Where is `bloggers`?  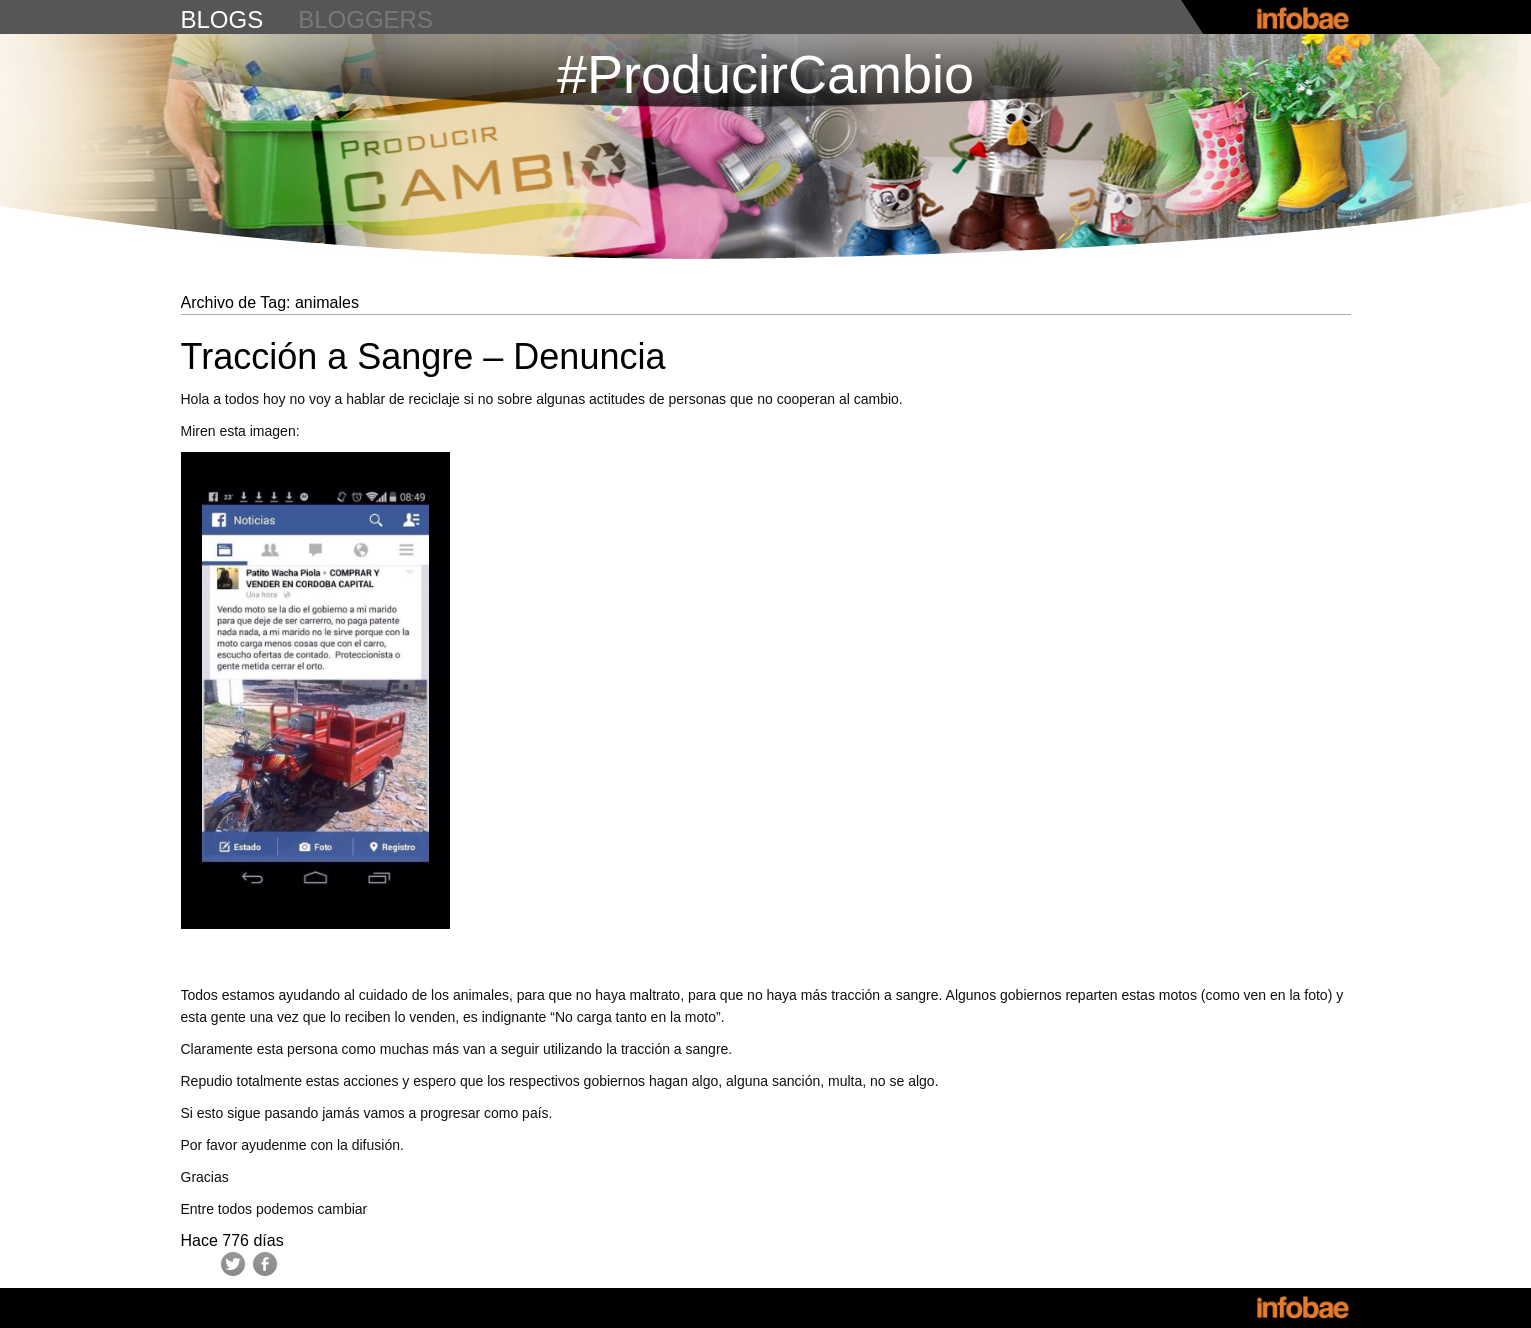 bloggers is located at coordinates (365, 19).